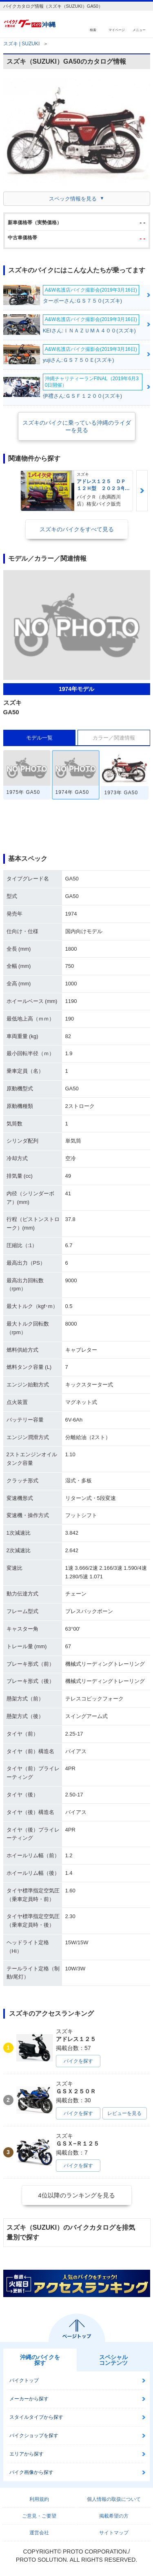 The image size is (153, 2576). I want to click on 検索, so click(93, 29).